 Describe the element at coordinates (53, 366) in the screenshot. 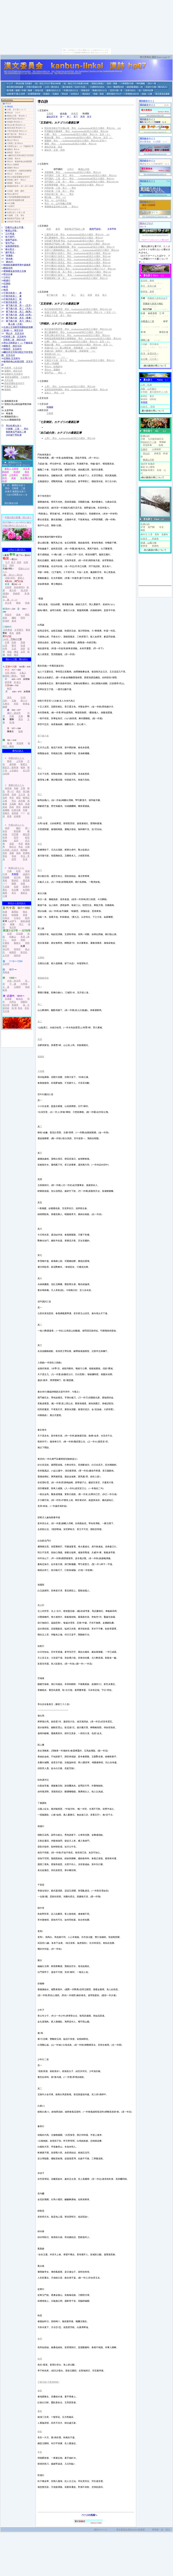

I see `李白43 杜陵絶句` at that location.